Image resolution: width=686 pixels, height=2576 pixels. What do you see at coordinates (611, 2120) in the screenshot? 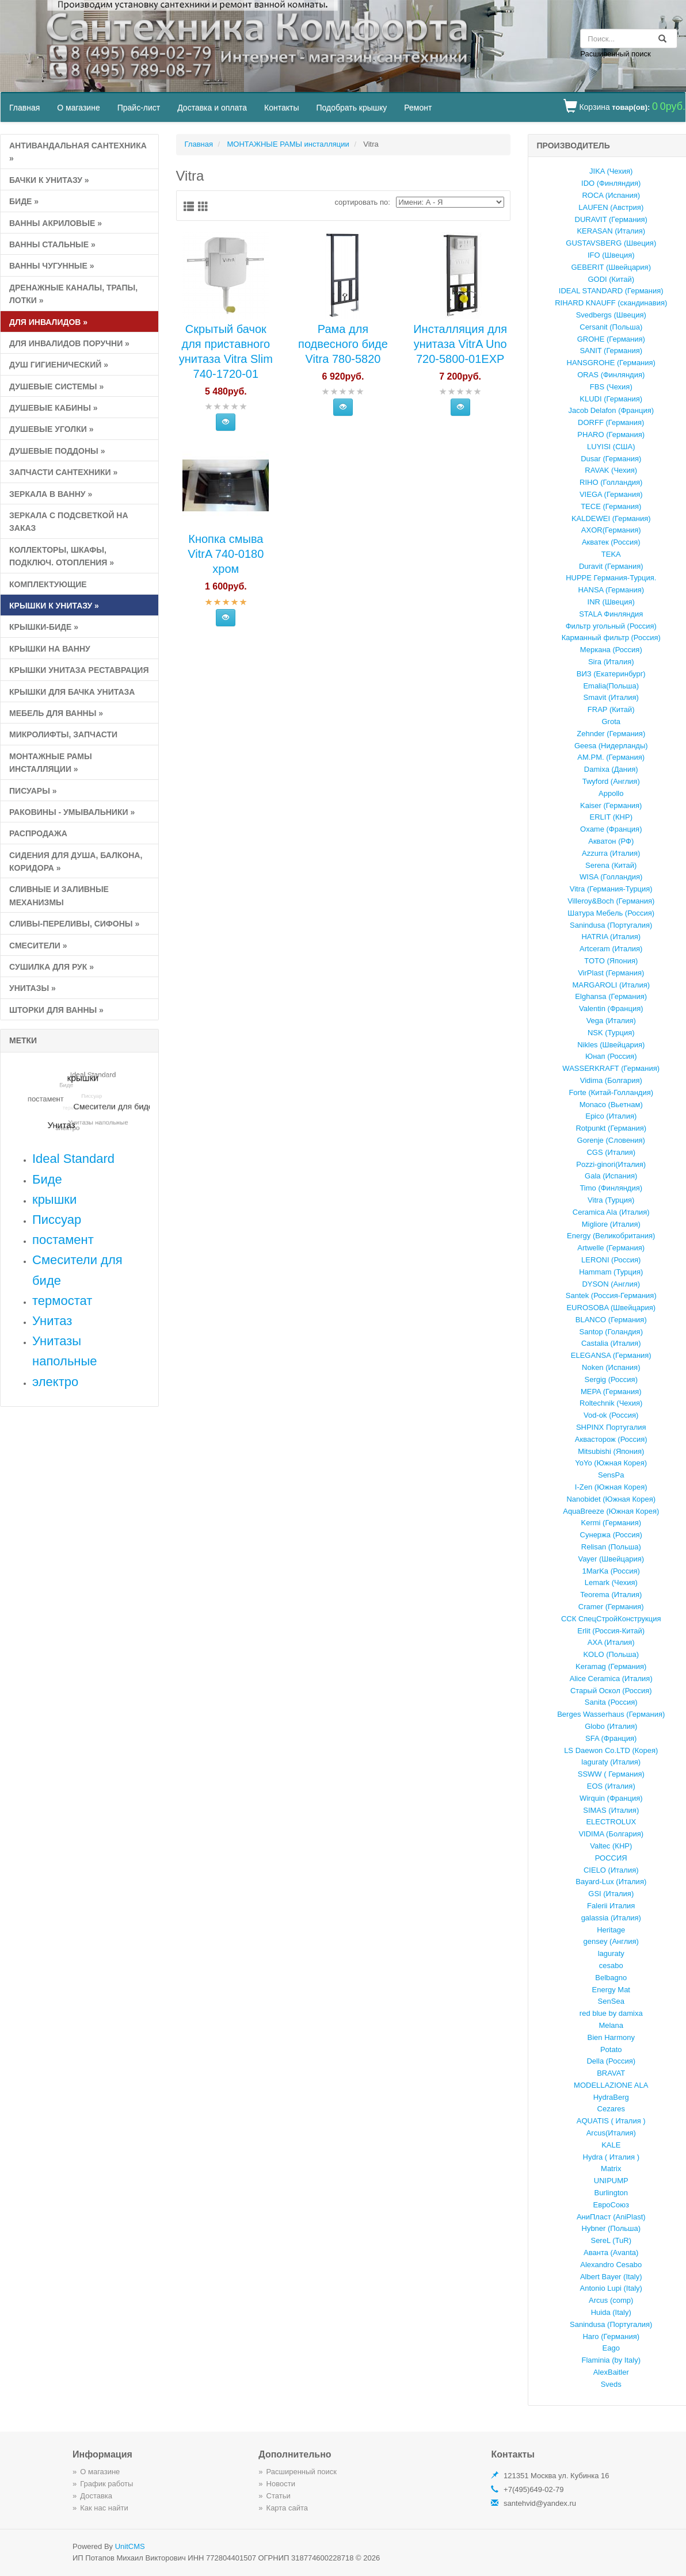
I see `AQUATIS ( Италия )` at bounding box center [611, 2120].